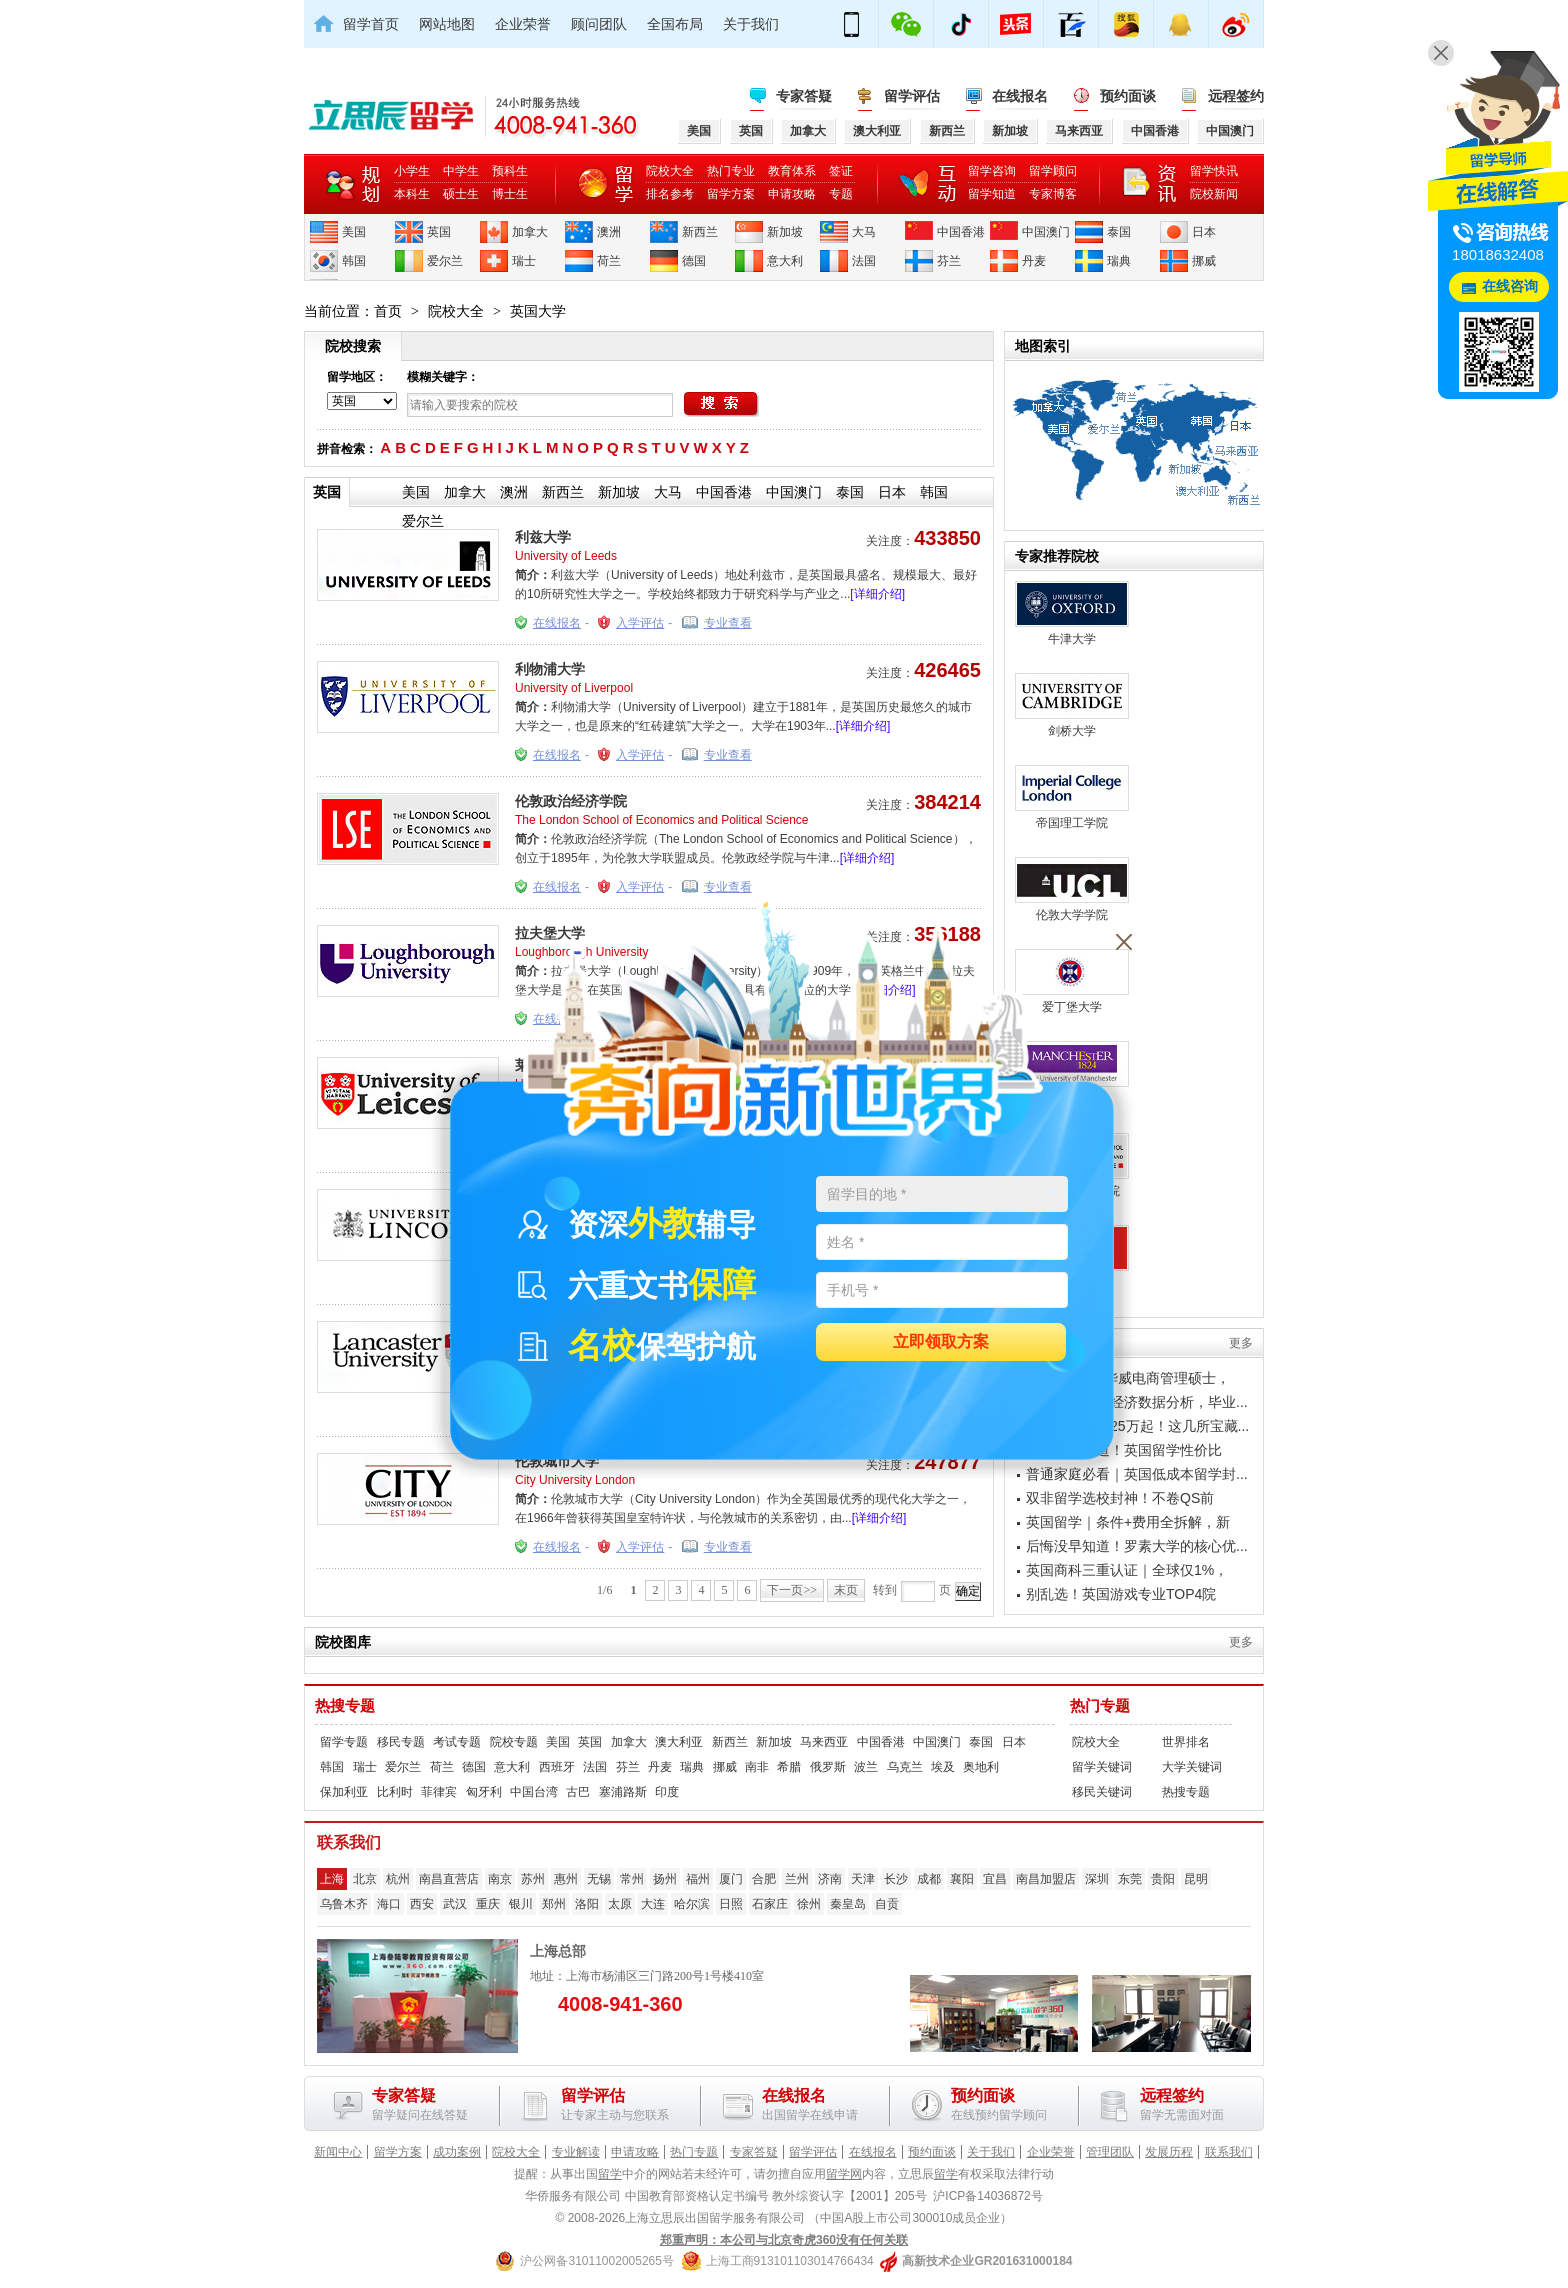 The width and height of the screenshot is (1568, 2288). Describe the element at coordinates (447, 24) in the screenshot. I see `网站地图` at that location.